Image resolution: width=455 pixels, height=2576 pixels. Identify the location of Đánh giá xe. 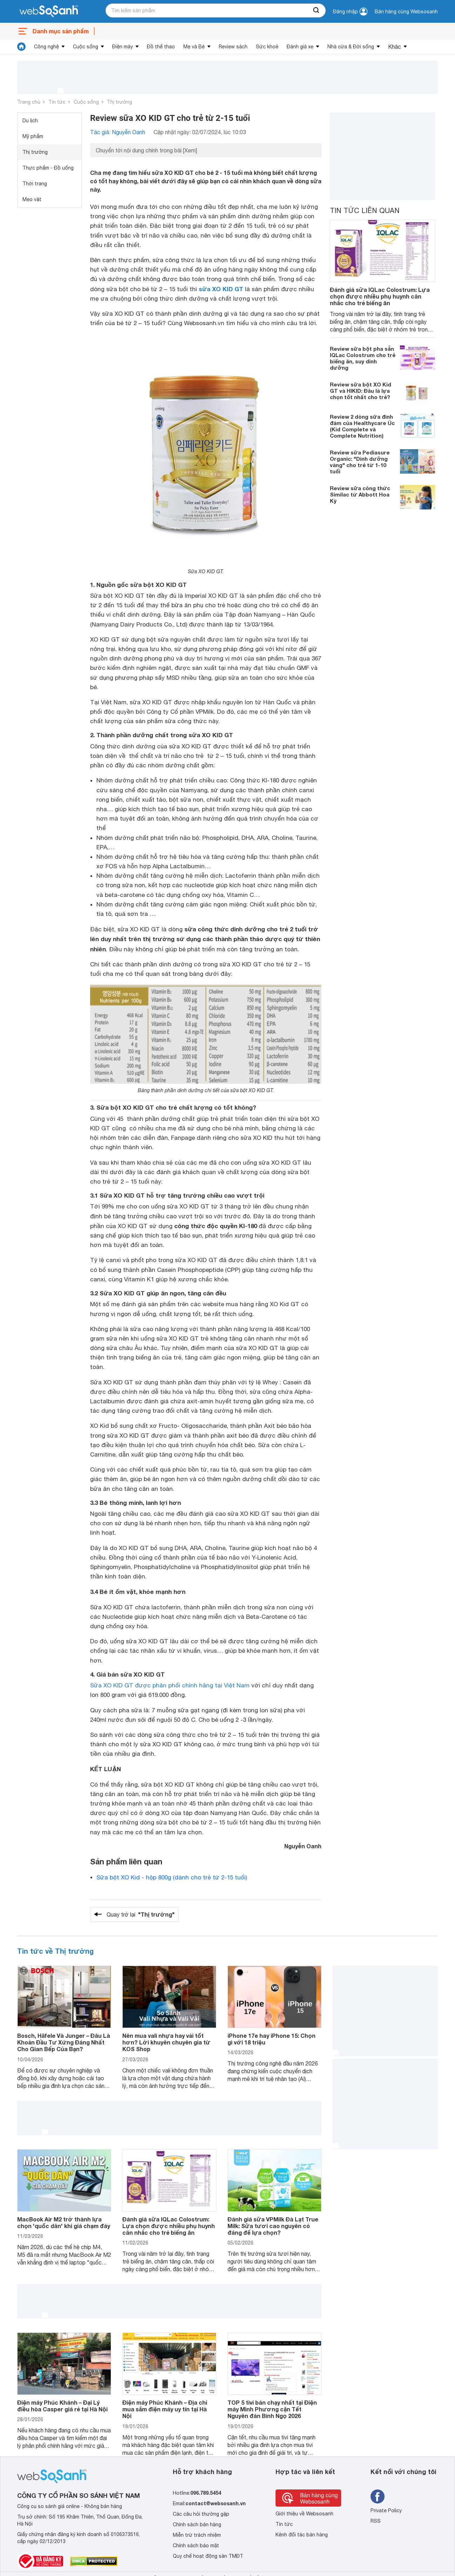
(300, 46).